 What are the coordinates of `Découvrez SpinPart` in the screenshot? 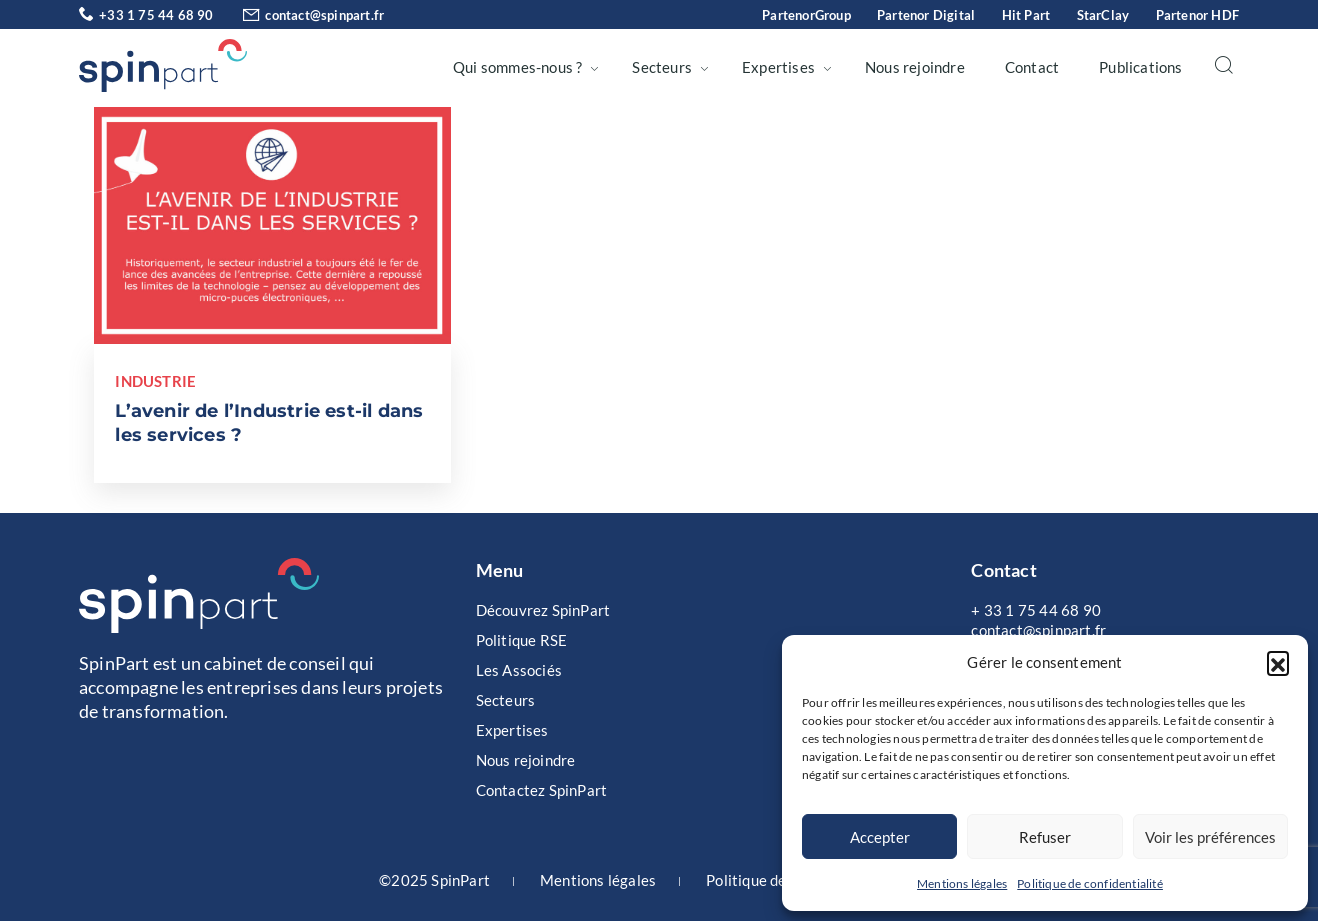 It's located at (543, 610).